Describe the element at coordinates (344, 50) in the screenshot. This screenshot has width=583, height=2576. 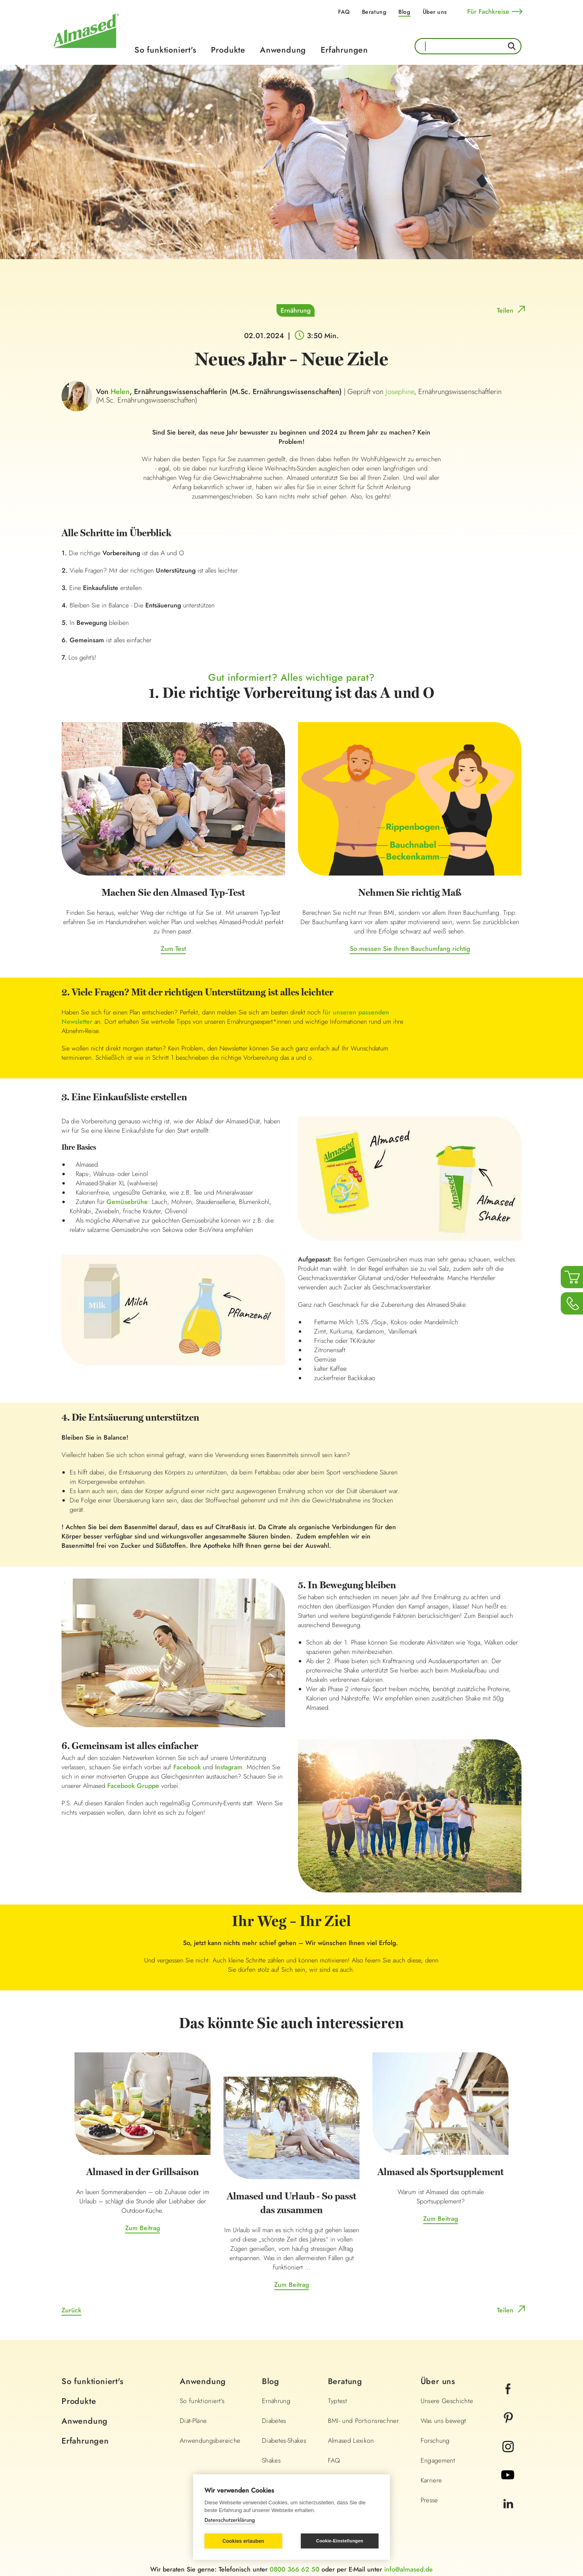
I see `Erfahrungen` at that location.